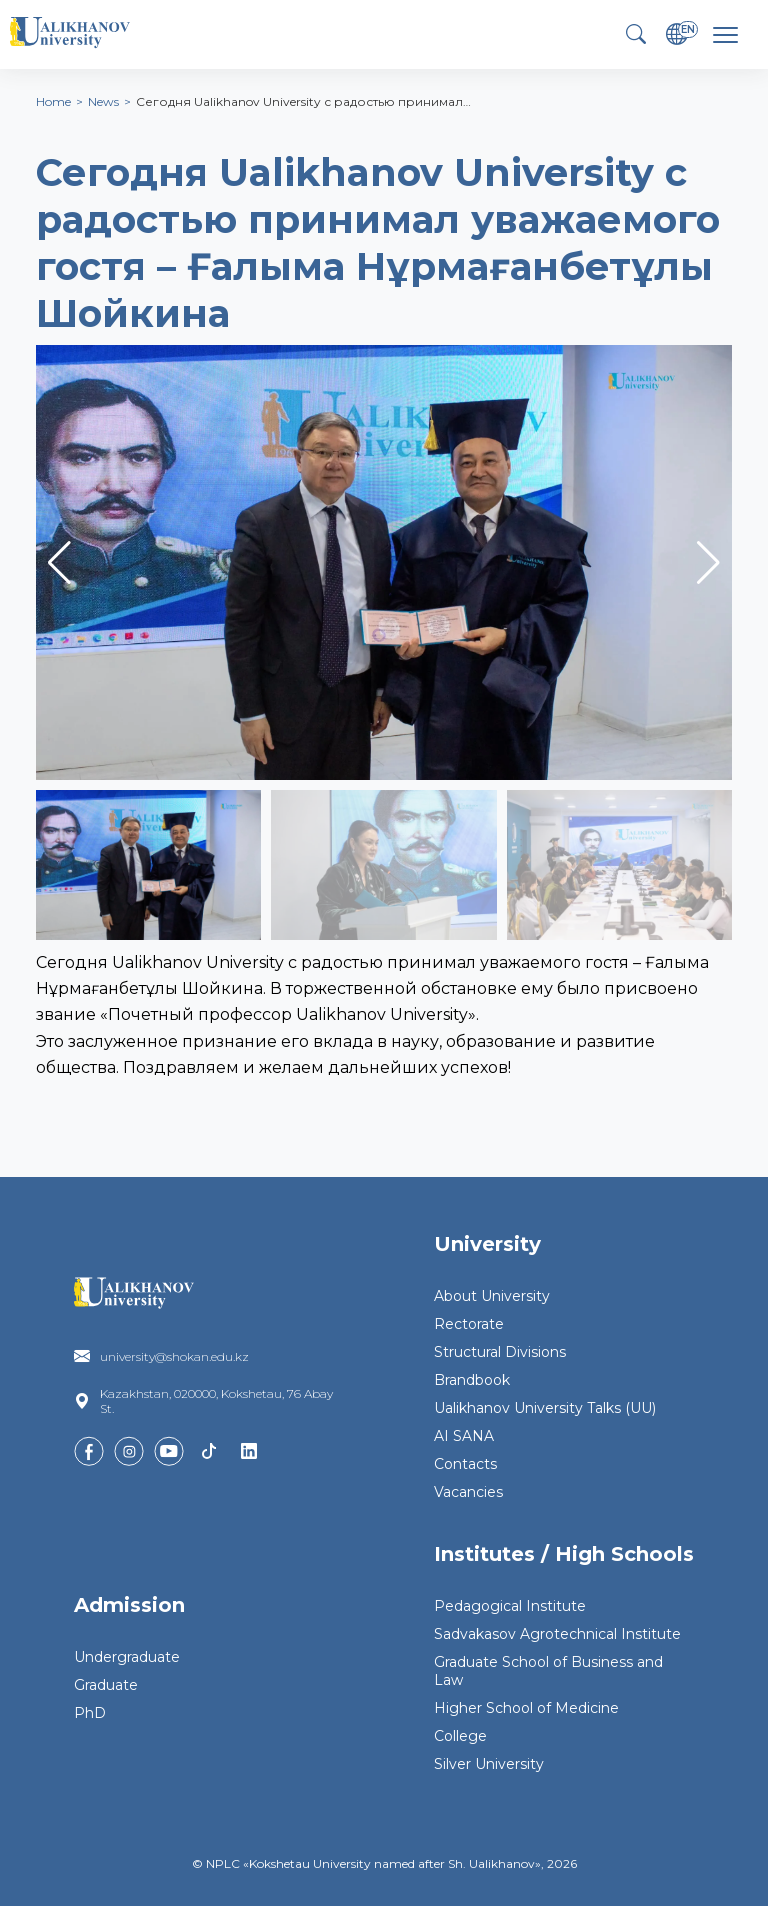 The height and width of the screenshot is (1906, 768). I want to click on Silver University, so click(489, 1764).